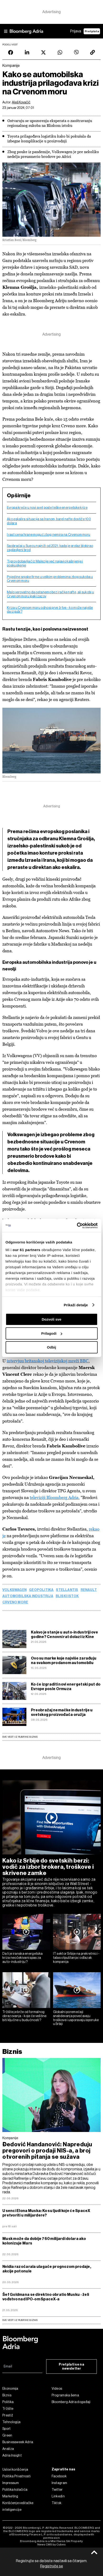 The width and height of the screenshot is (103, 2576). What do you see at coordinates (10, 2496) in the screenshot?
I see `Marketing` at bounding box center [10, 2496].